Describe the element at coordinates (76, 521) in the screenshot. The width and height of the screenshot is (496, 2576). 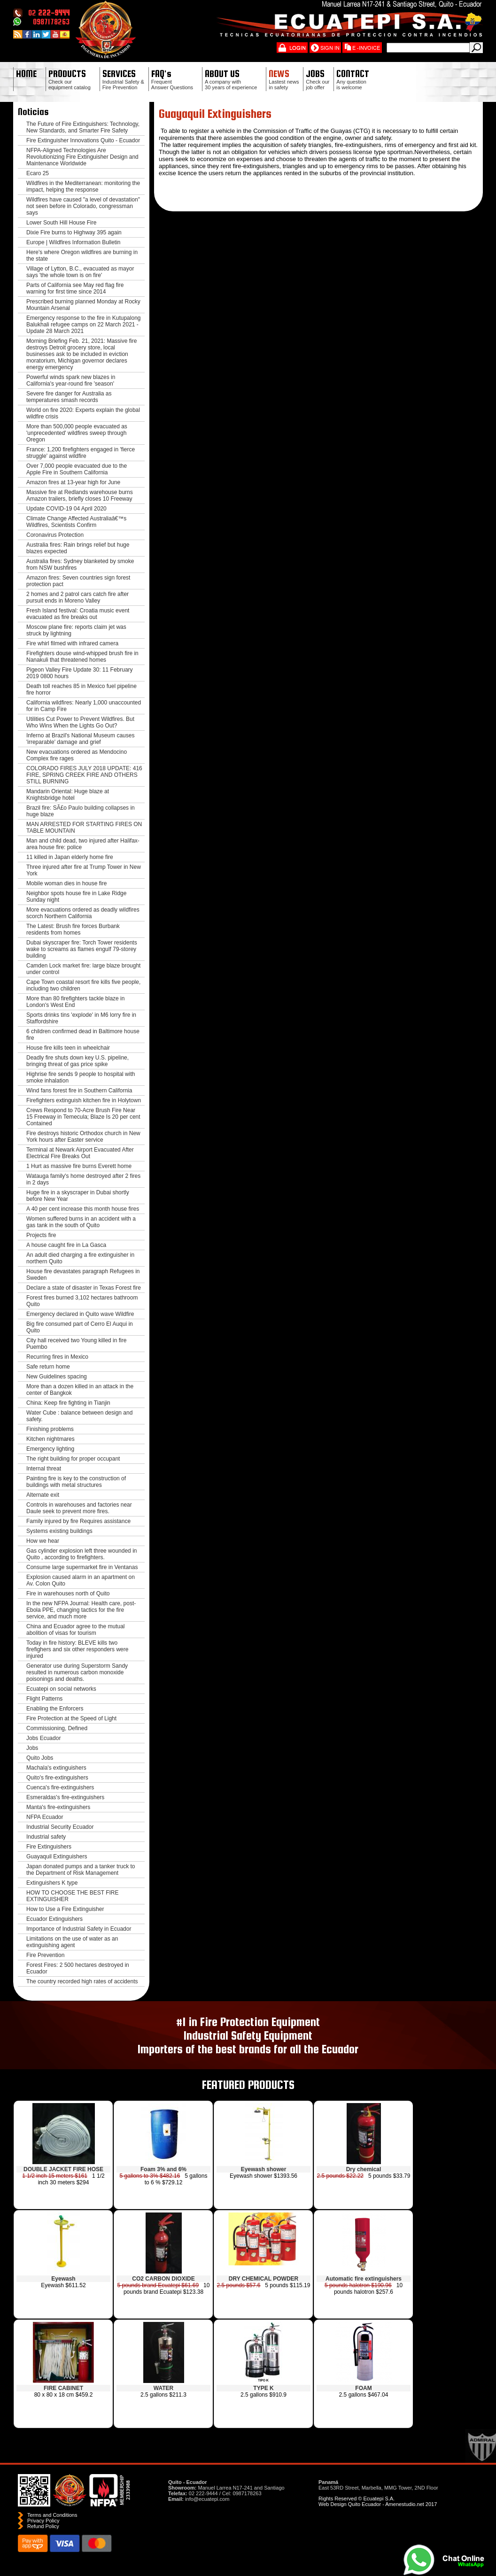
I see `Climate Change Affected Australiaâ€™s Wildfires, Scientists Confirm` at that location.